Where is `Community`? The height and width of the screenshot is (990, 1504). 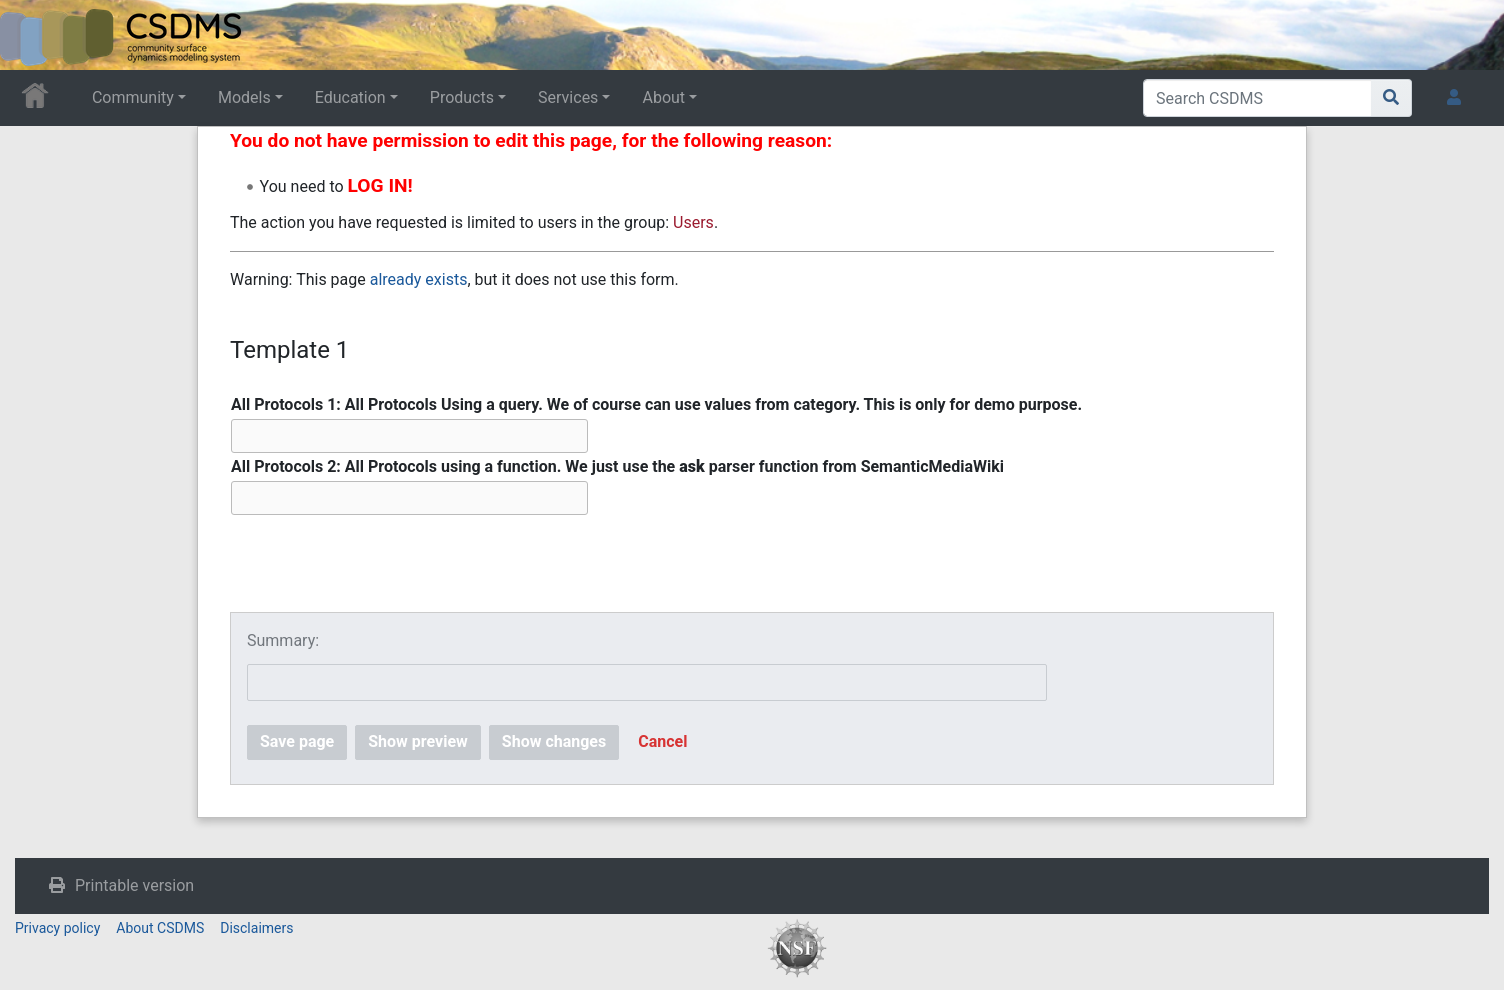 Community is located at coordinates (133, 97).